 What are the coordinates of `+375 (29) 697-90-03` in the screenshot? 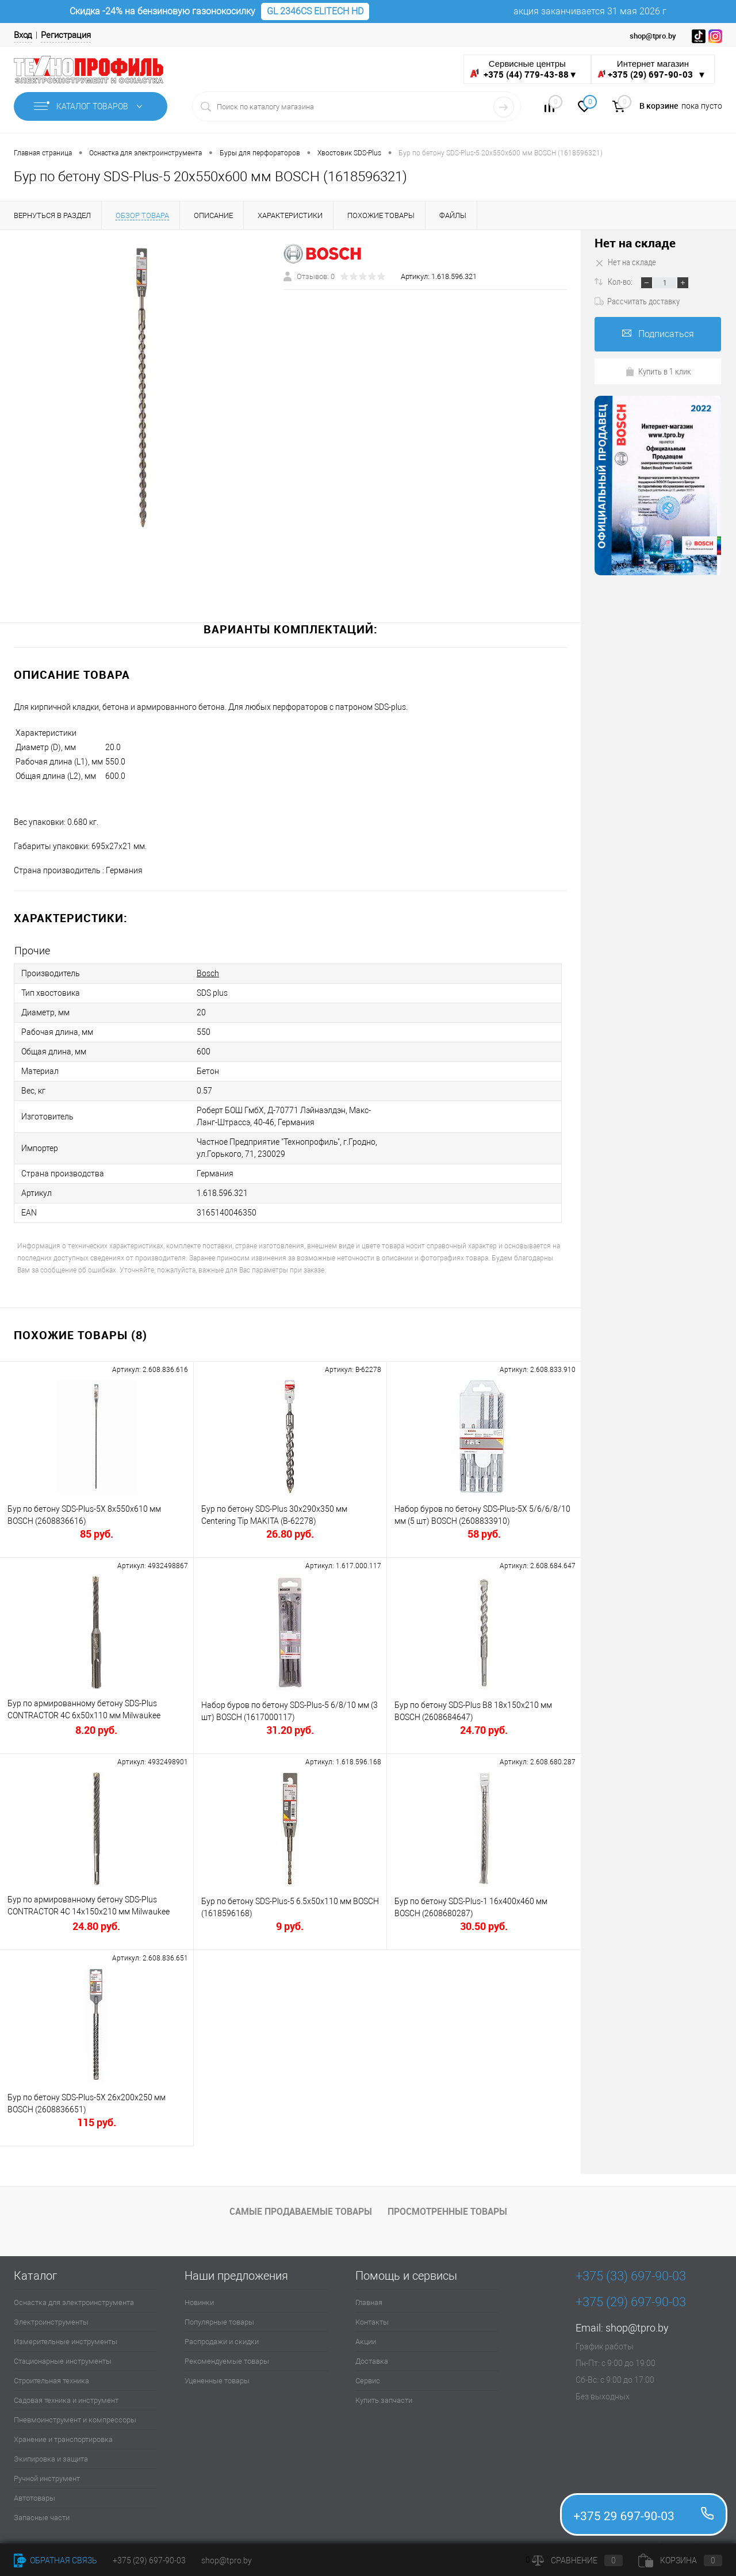 It's located at (149, 2560).